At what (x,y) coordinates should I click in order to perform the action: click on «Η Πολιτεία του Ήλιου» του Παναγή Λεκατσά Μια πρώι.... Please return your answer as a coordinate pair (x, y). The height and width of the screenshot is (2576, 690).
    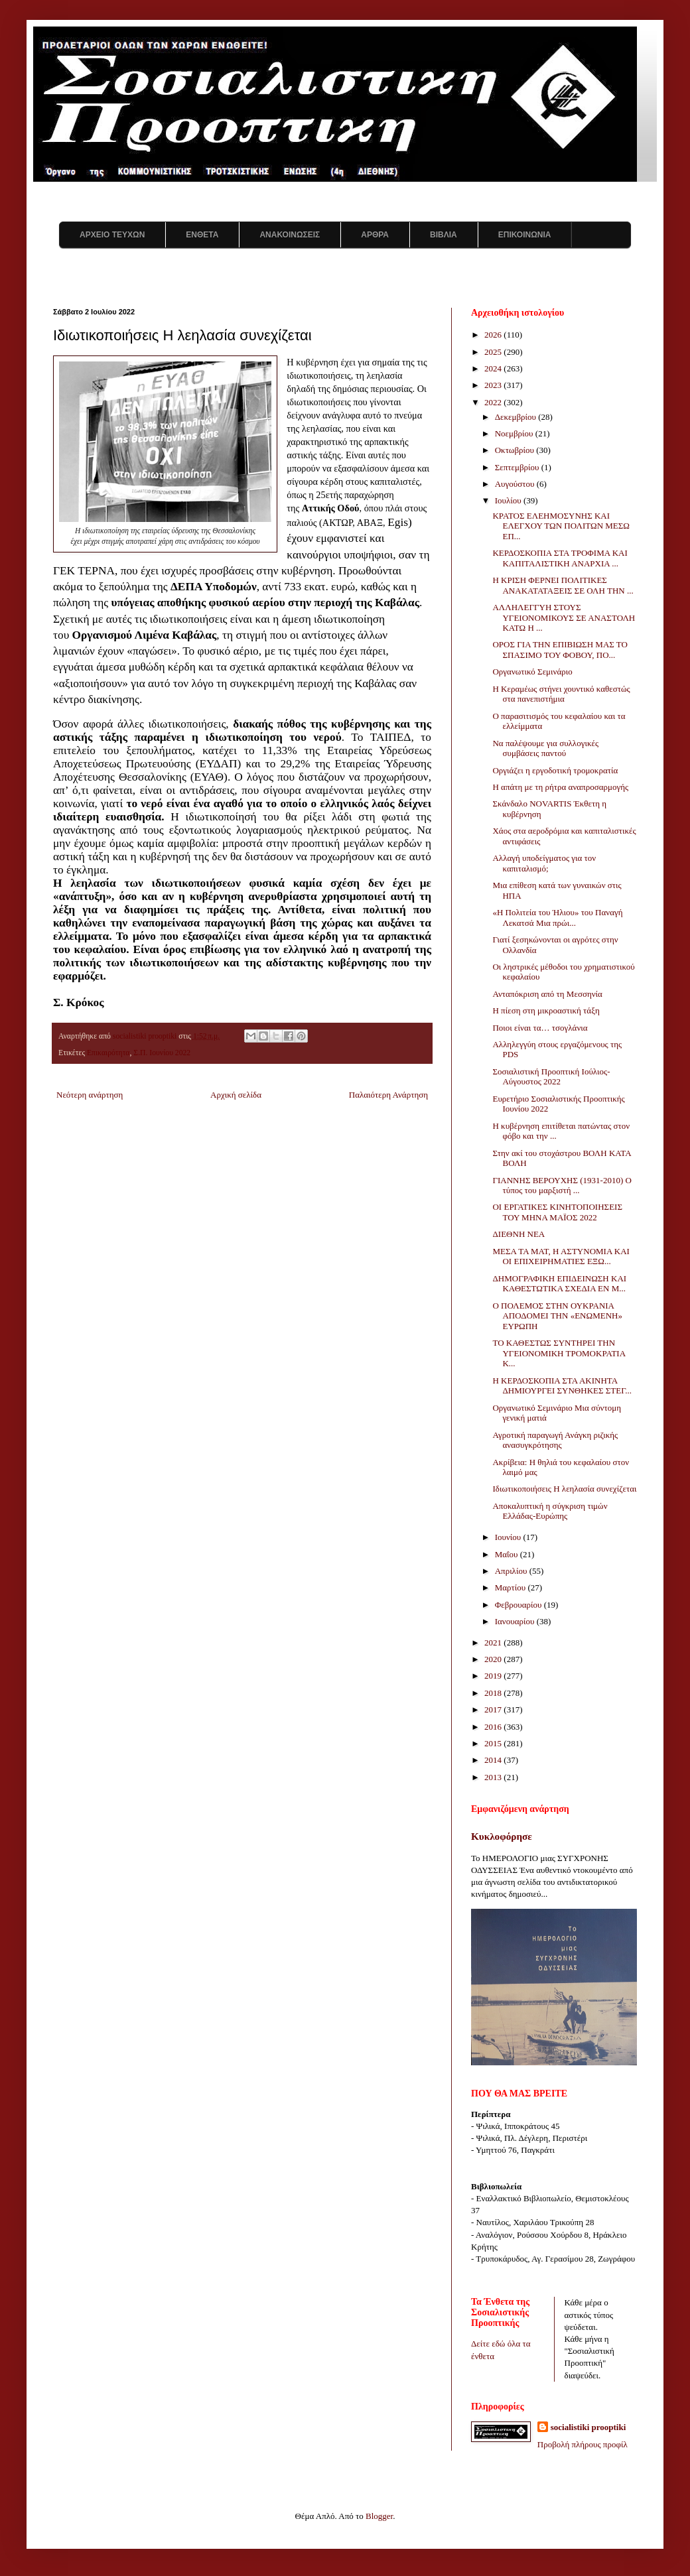
    Looking at the image, I should click on (557, 917).